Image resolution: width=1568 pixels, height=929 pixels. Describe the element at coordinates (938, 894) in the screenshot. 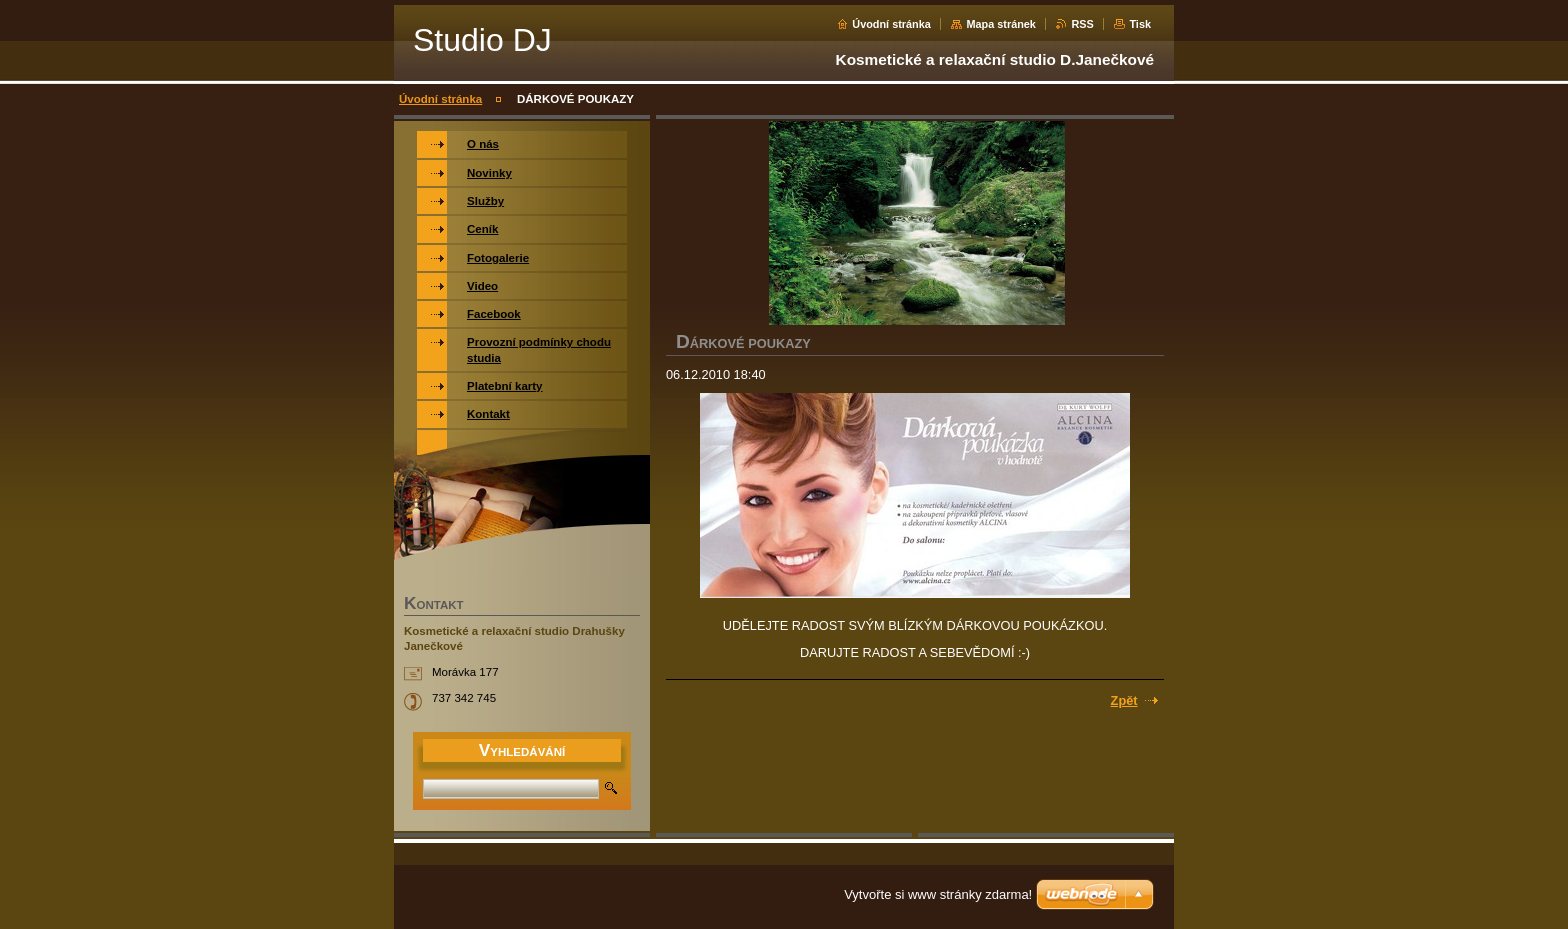

I see `Vytvořte si www stránky zdarma!` at that location.